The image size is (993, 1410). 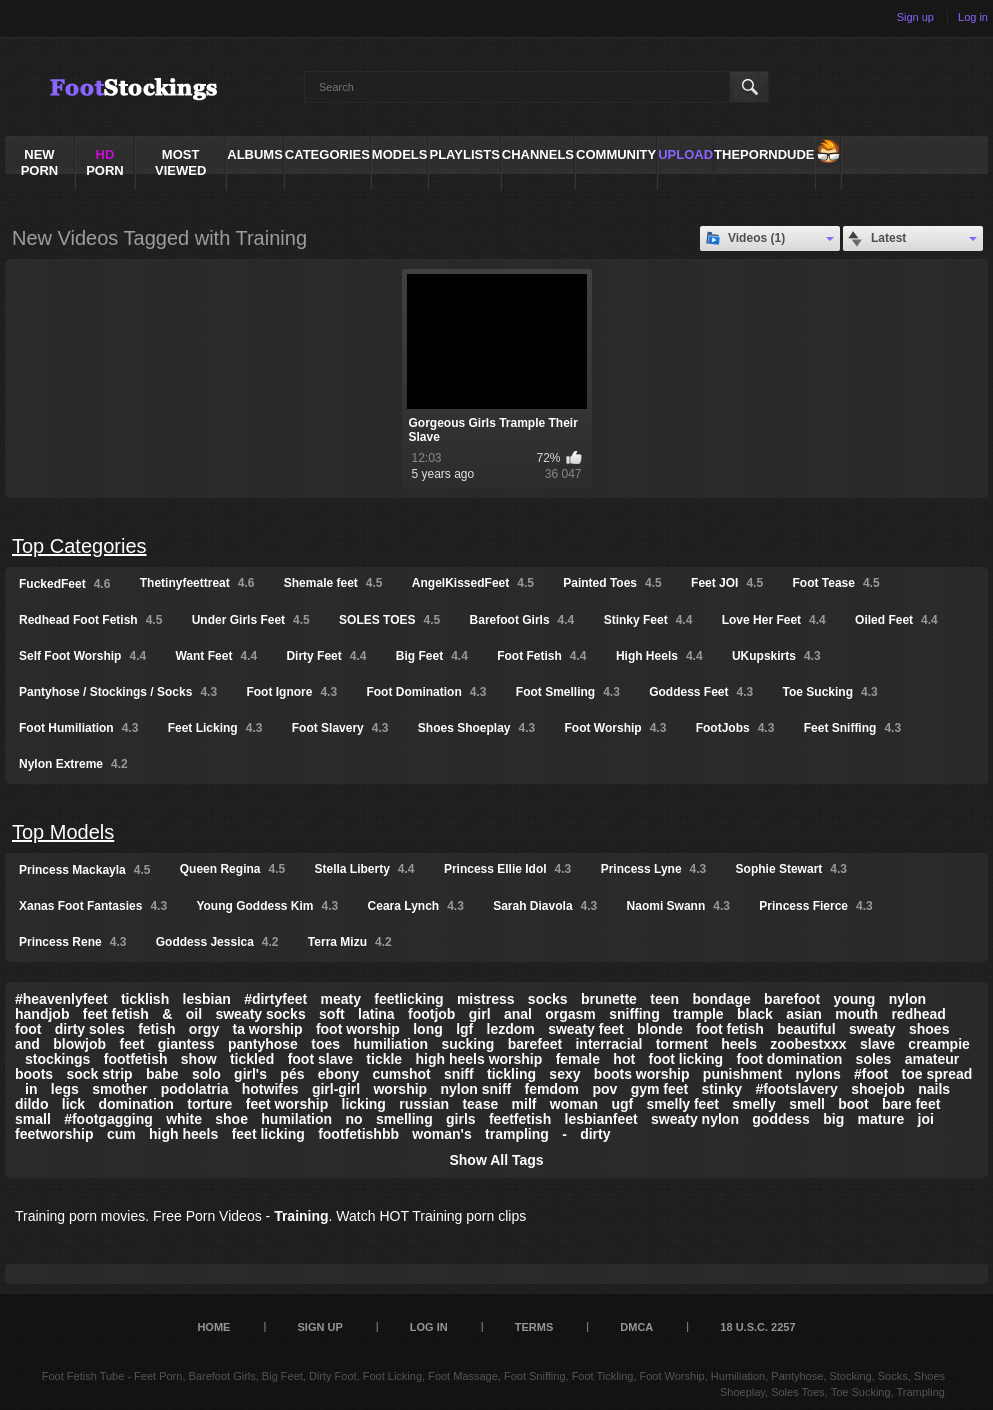 What do you see at coordinates (727, 583) in the screenshot?
I see `Feet JOI` at bounding box center [727, 583].